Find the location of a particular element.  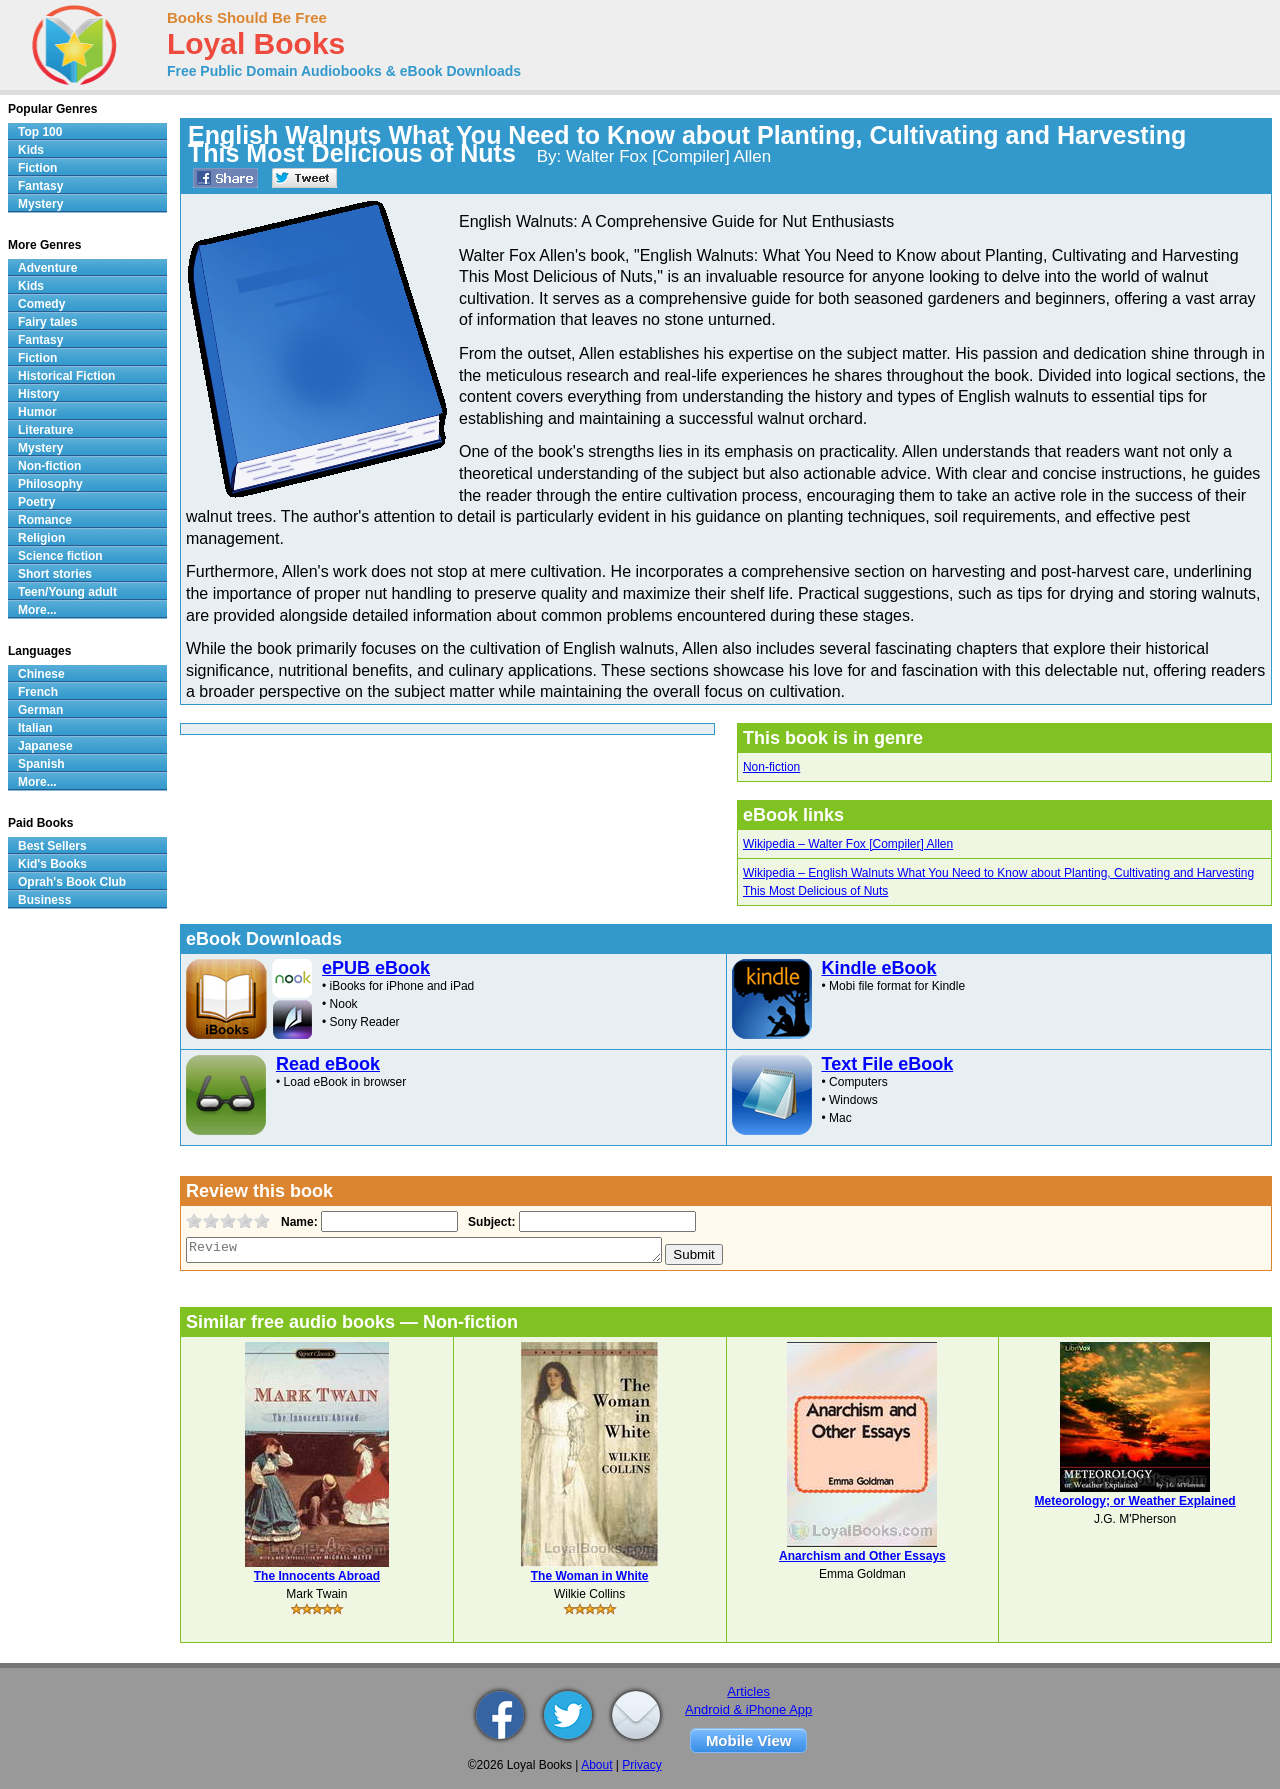

German is located at coordinates (40, 710).